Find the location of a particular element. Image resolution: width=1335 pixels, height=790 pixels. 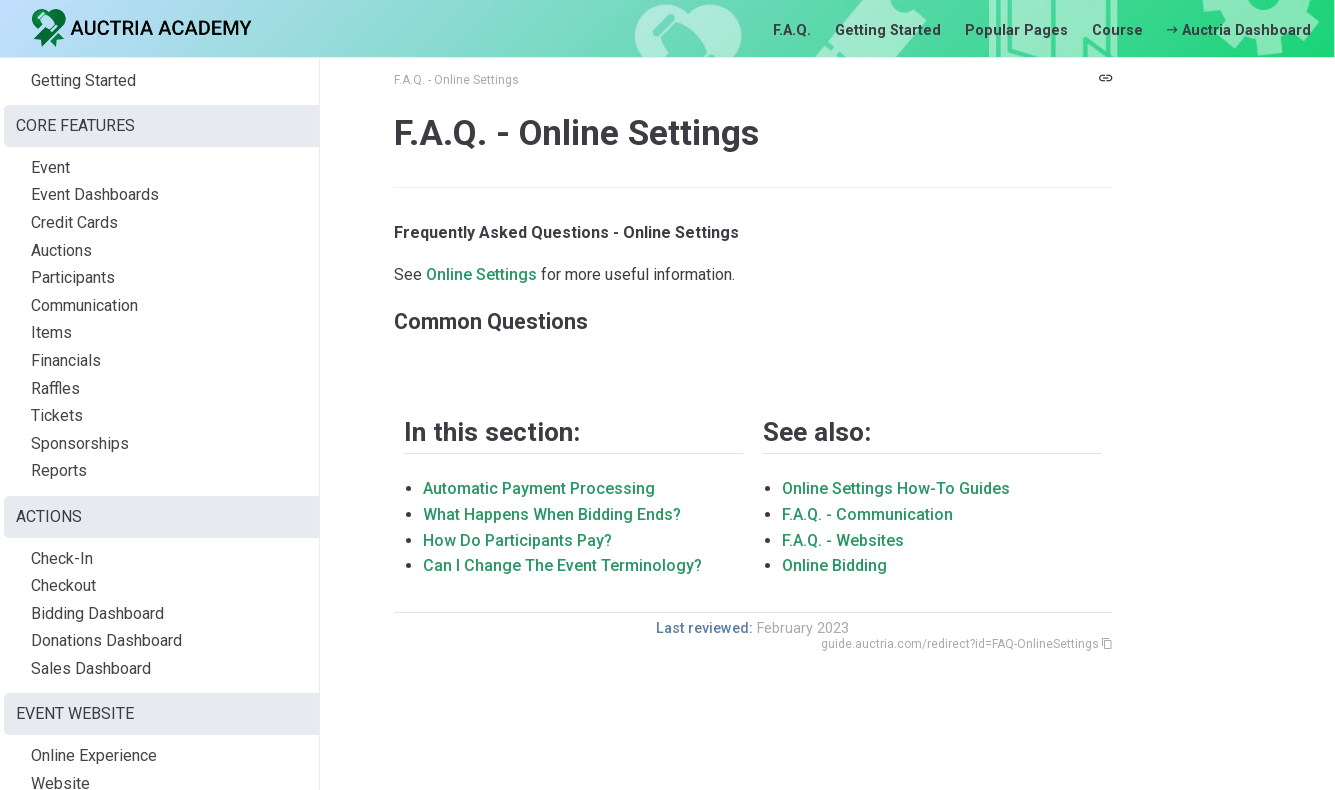

Online Settings is located at coordinates (481, 274).